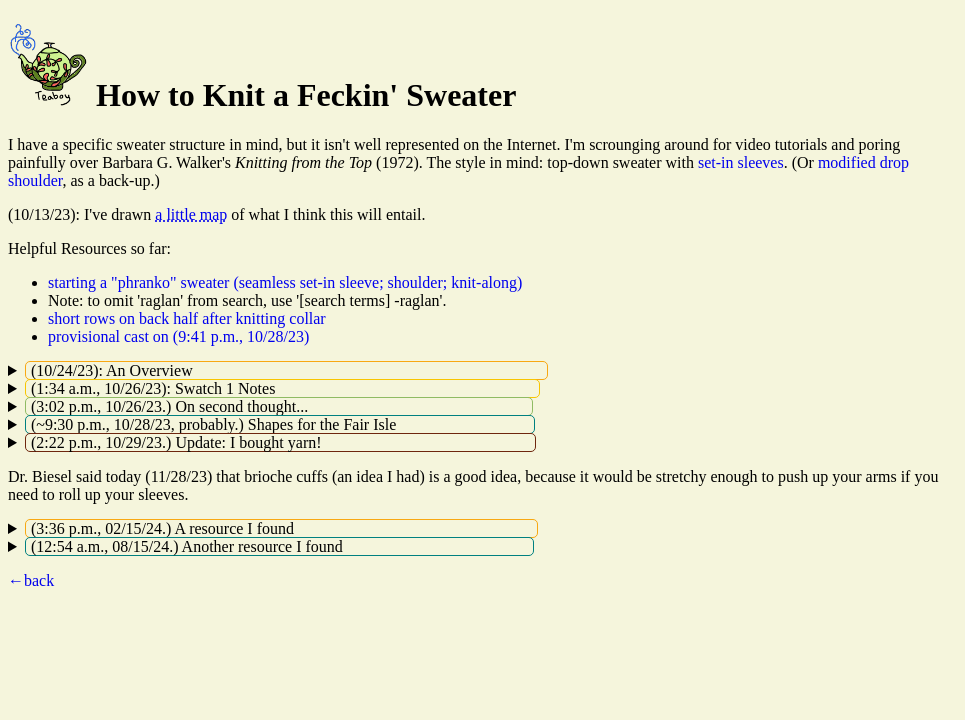 The height and width of the screenshot is (720, 965). I want to click on provisional cast on (9:41 p.m., 10/28/23), so click(178, 336).